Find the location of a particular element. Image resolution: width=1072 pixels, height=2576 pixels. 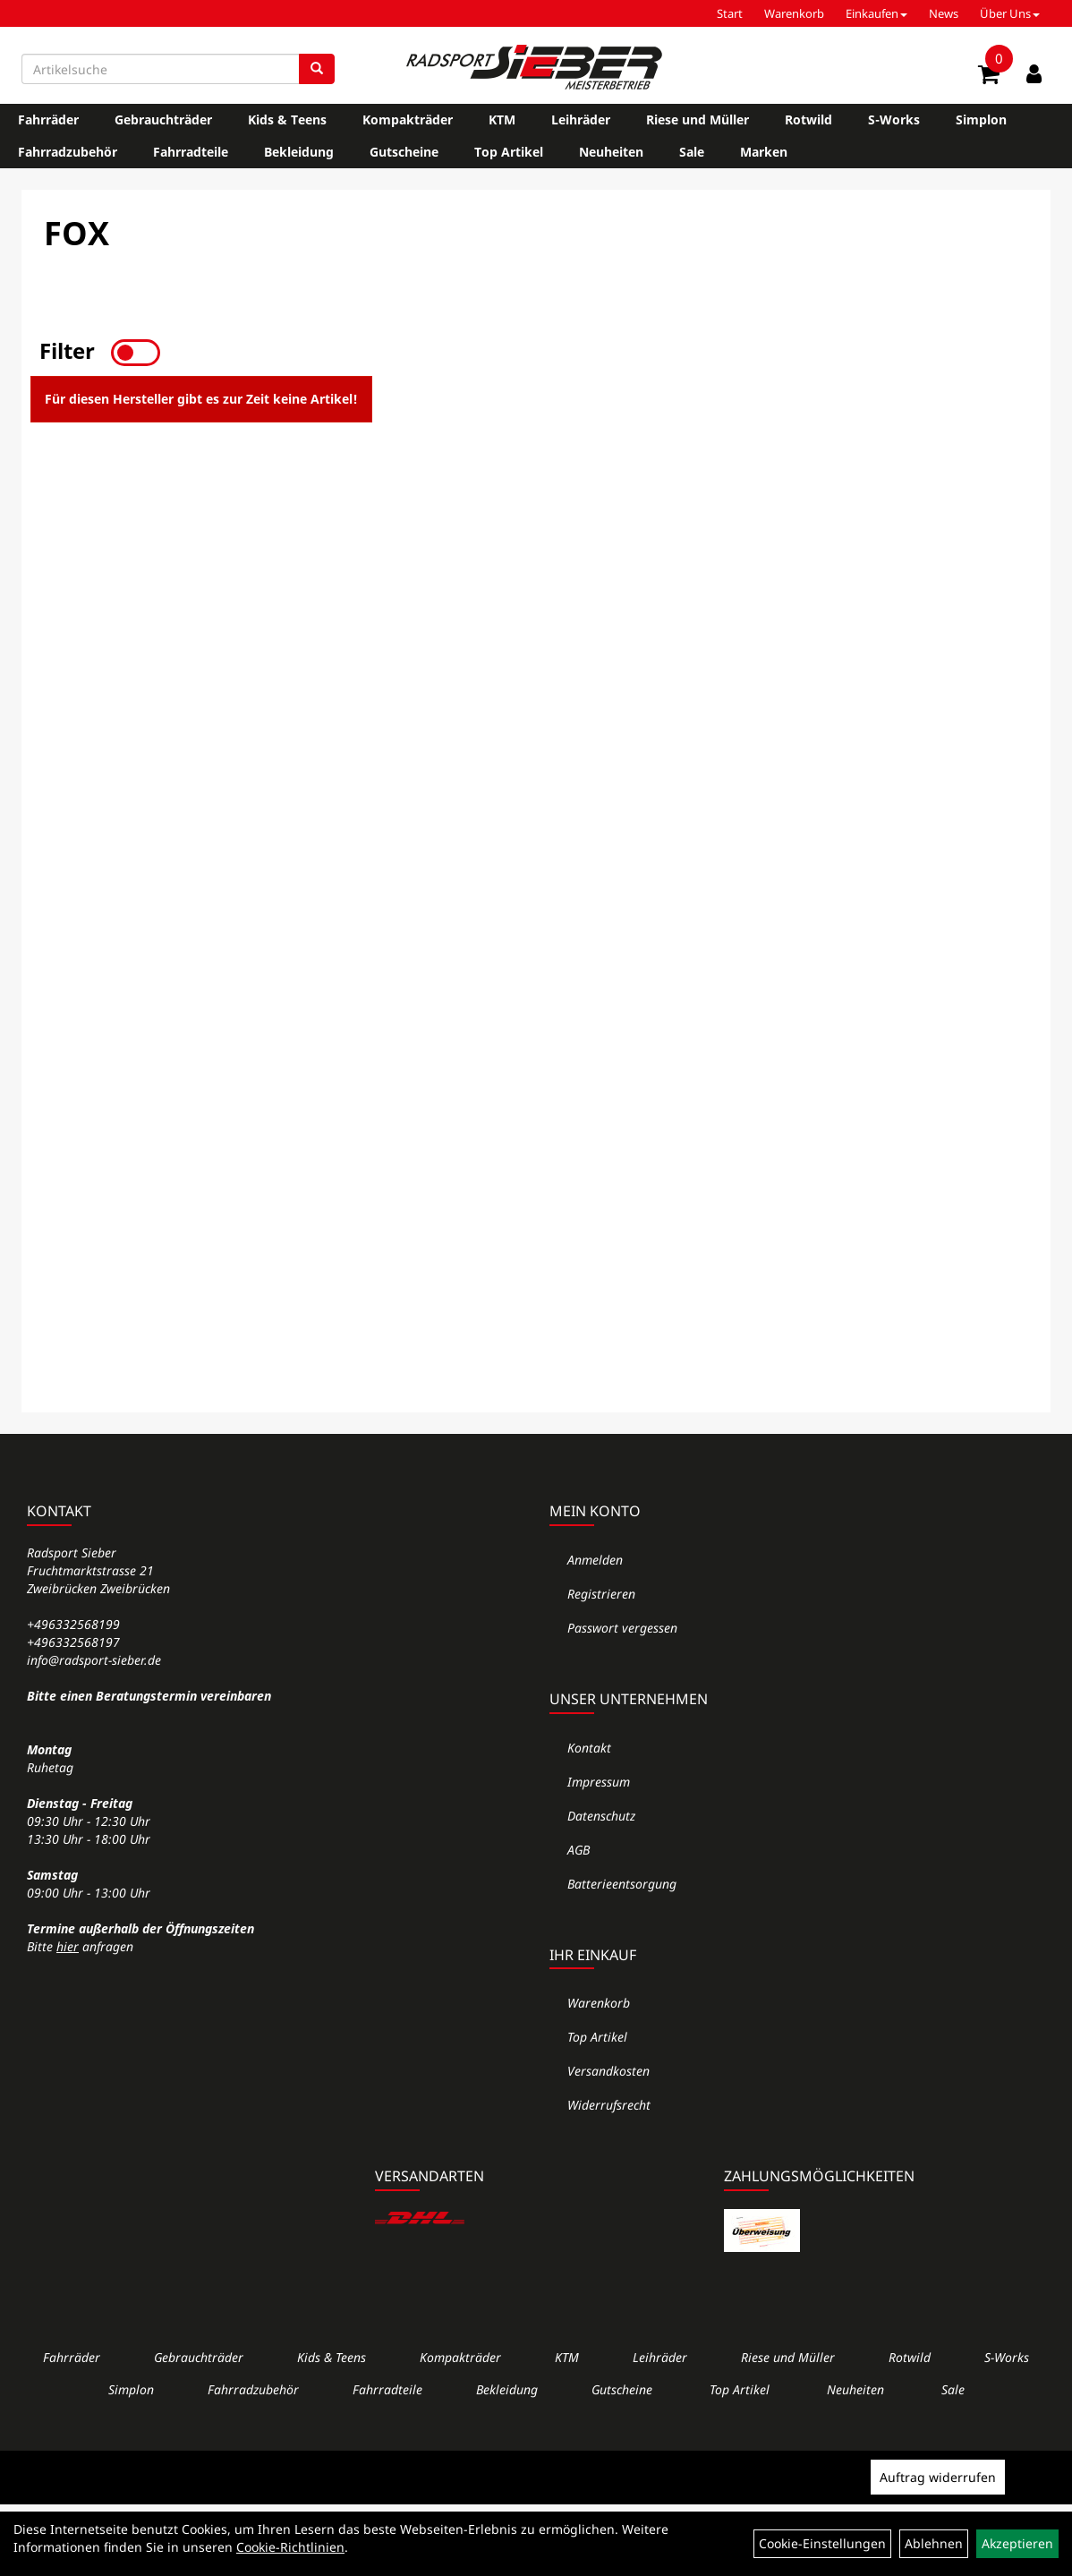

Impressum is located at coordinates (598, 1781).